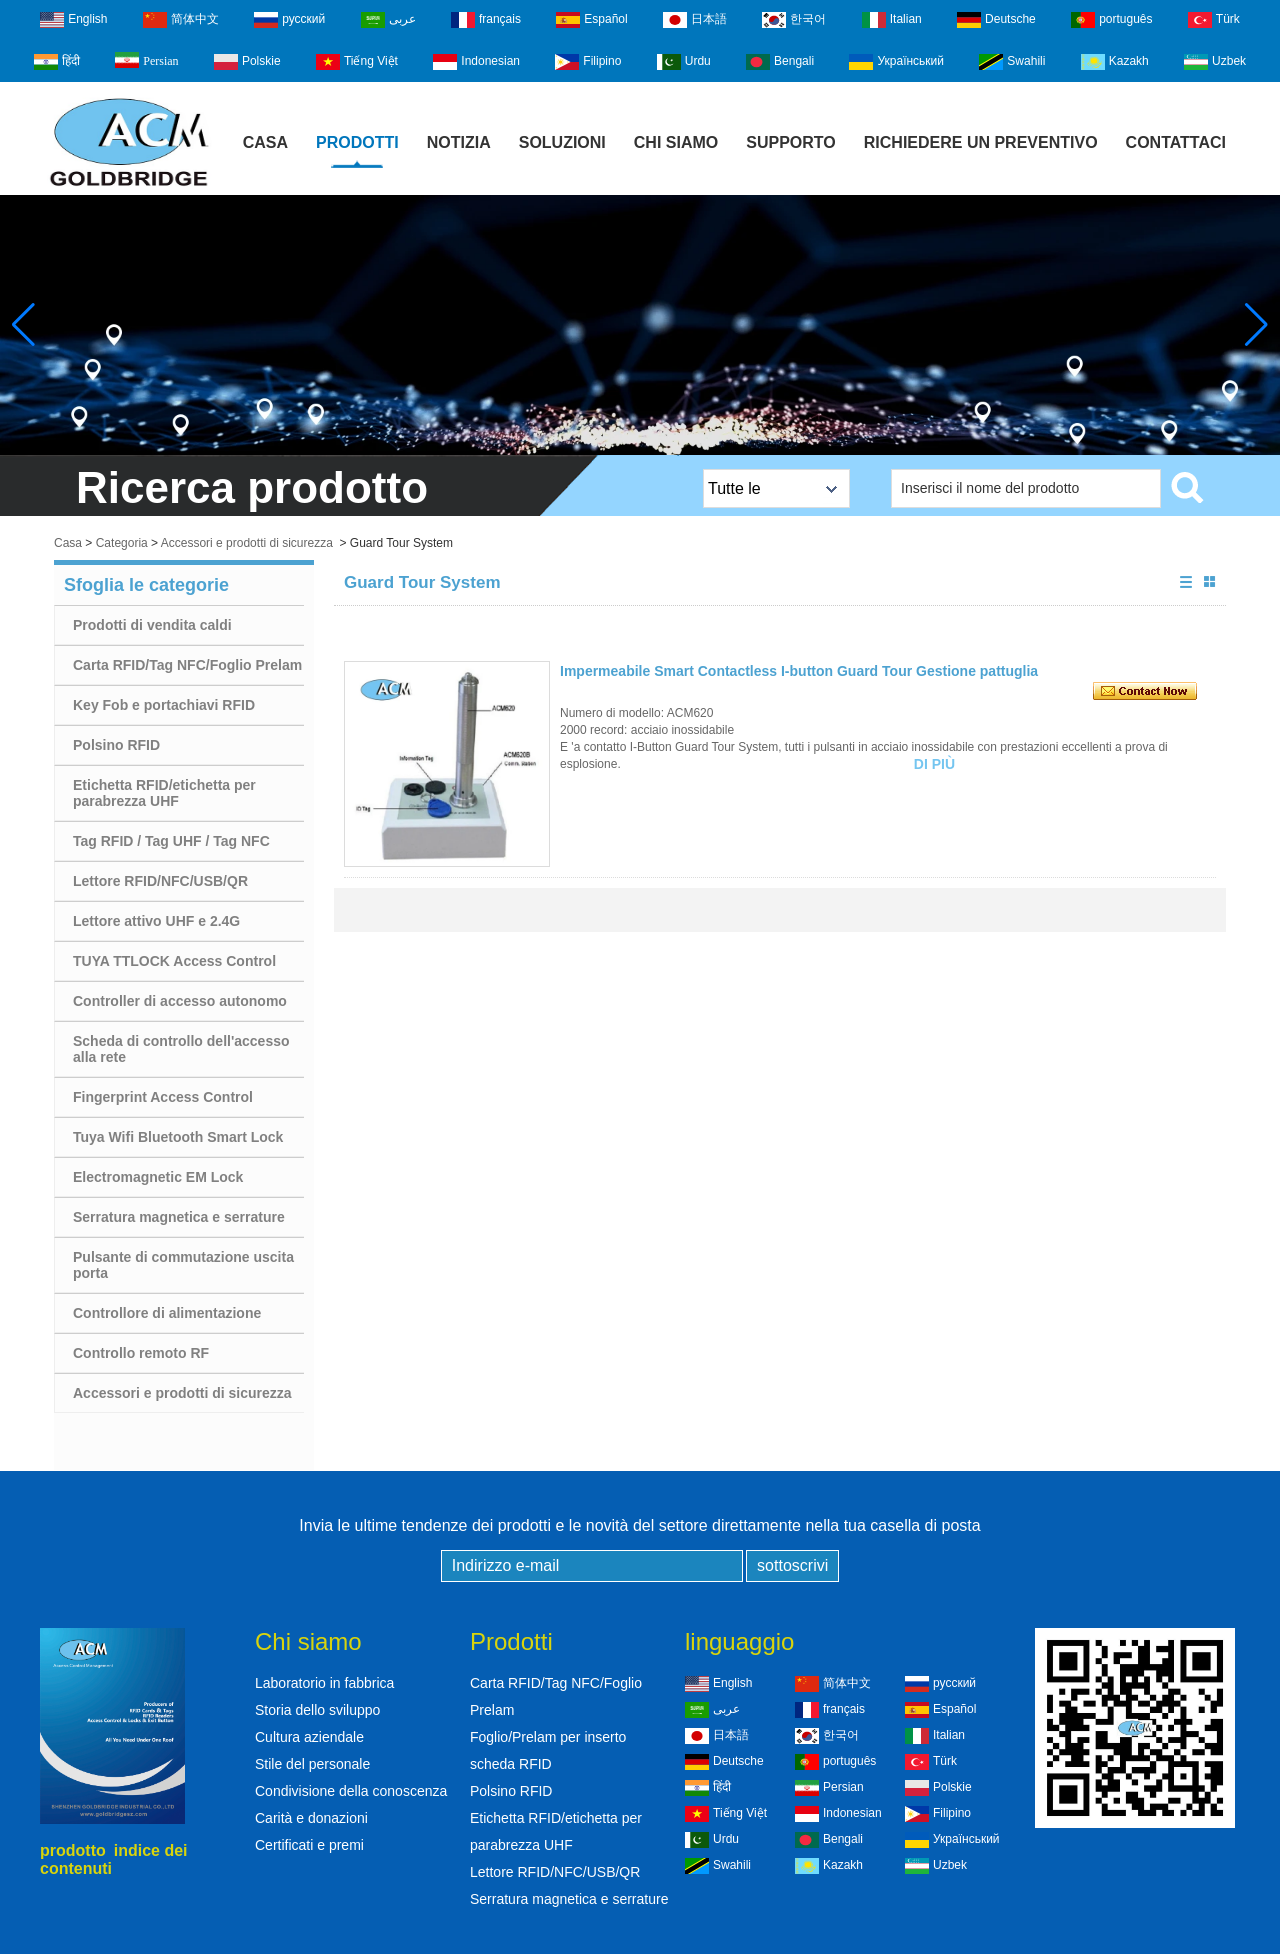 The width and height of the screenshot is (1280, 1954). I want to click on Uzbek, so click(1215, 62).